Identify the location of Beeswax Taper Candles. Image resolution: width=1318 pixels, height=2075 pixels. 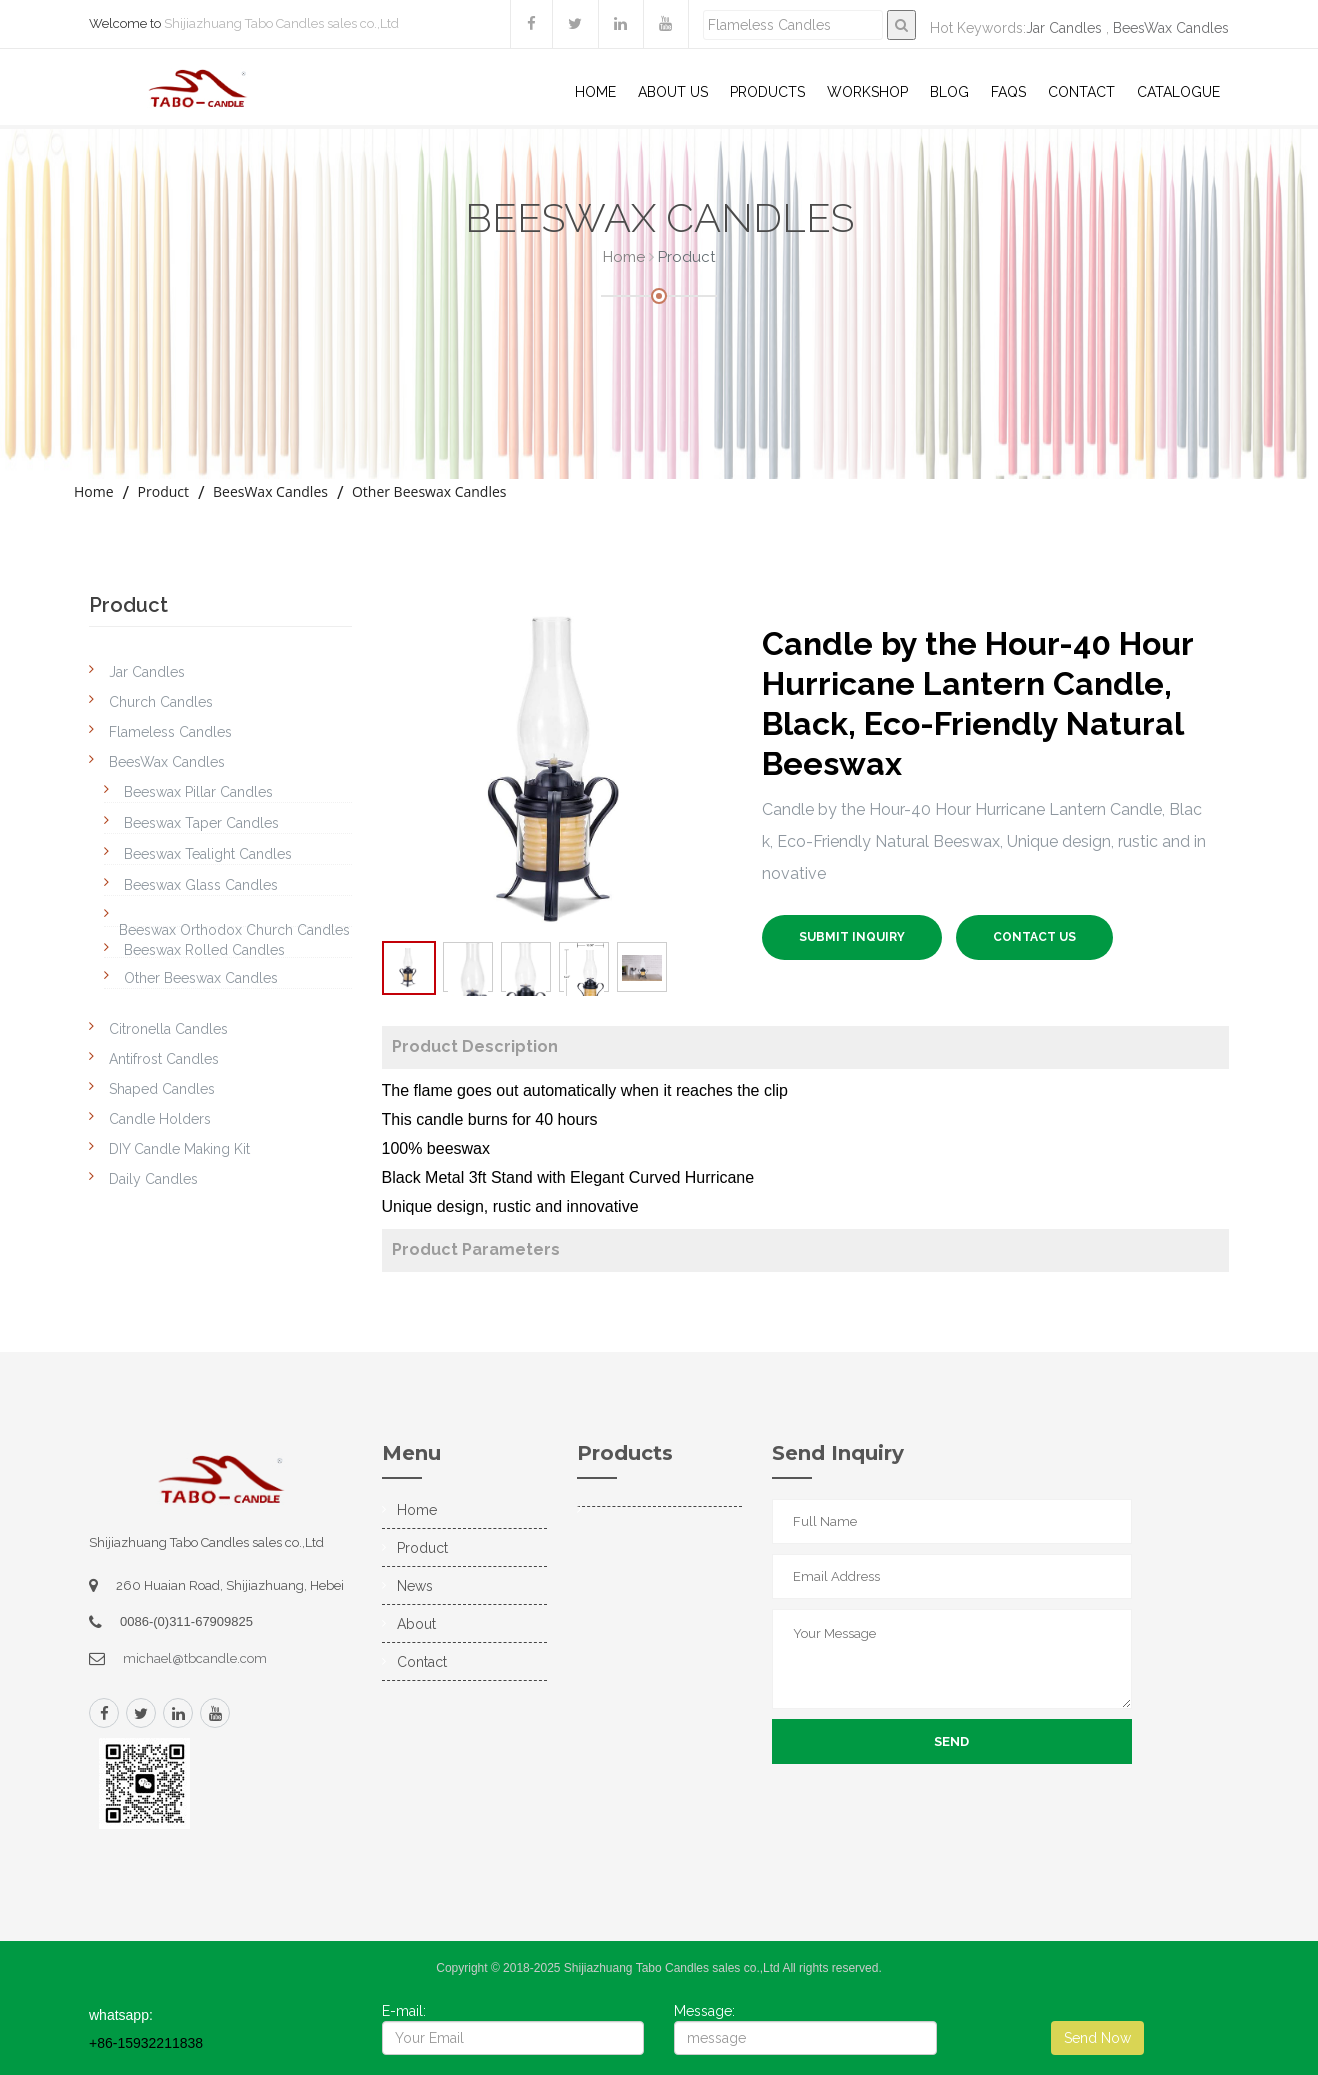
(201, 823).